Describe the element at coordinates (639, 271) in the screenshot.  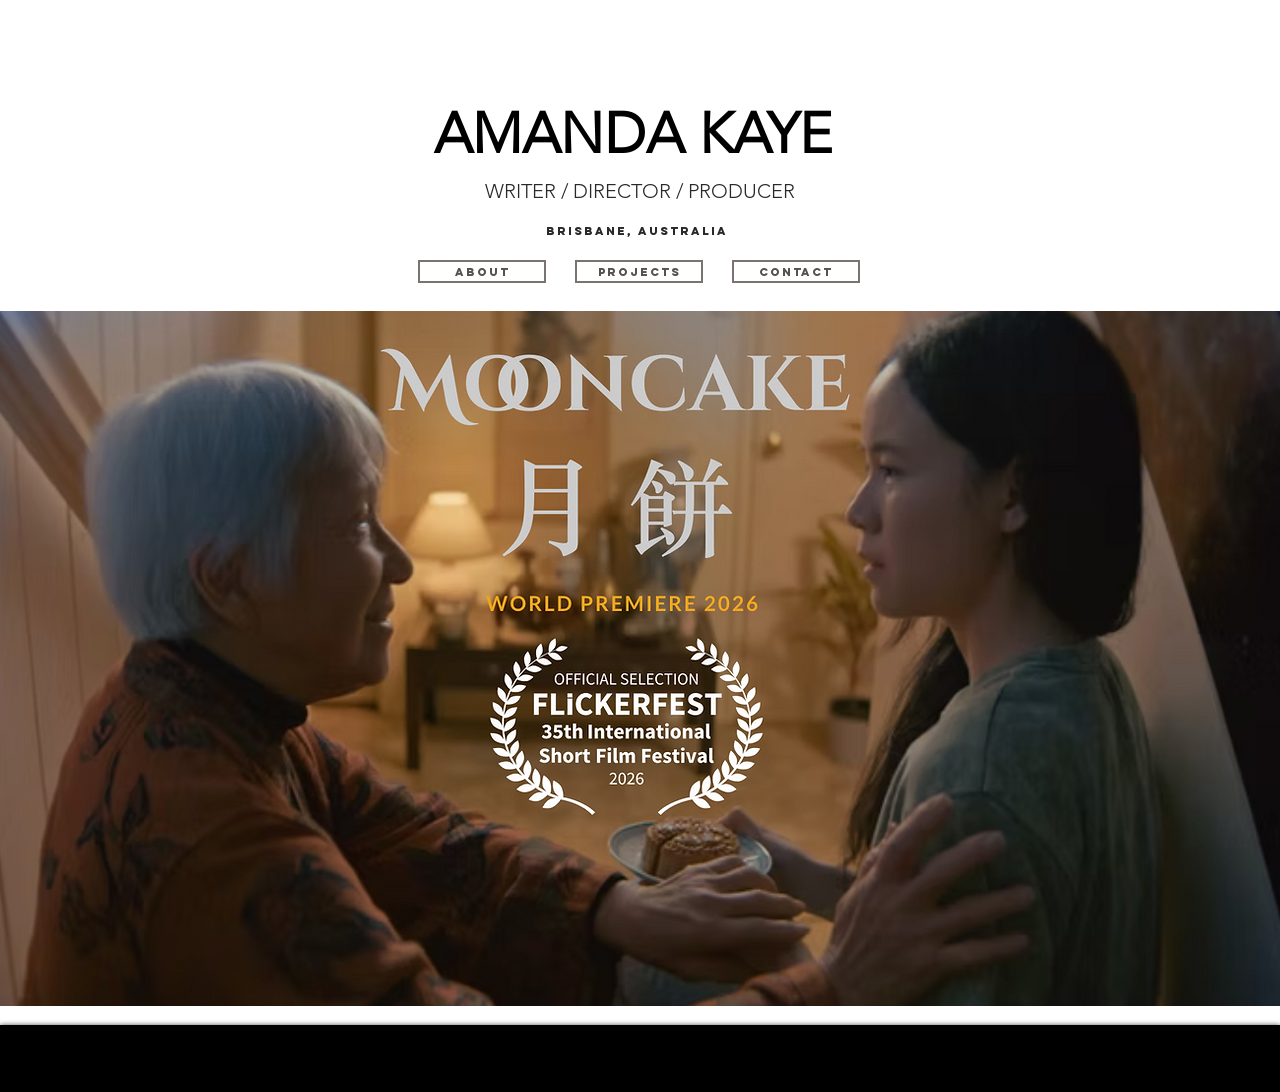
I see `[PROJECTS]` at that location.